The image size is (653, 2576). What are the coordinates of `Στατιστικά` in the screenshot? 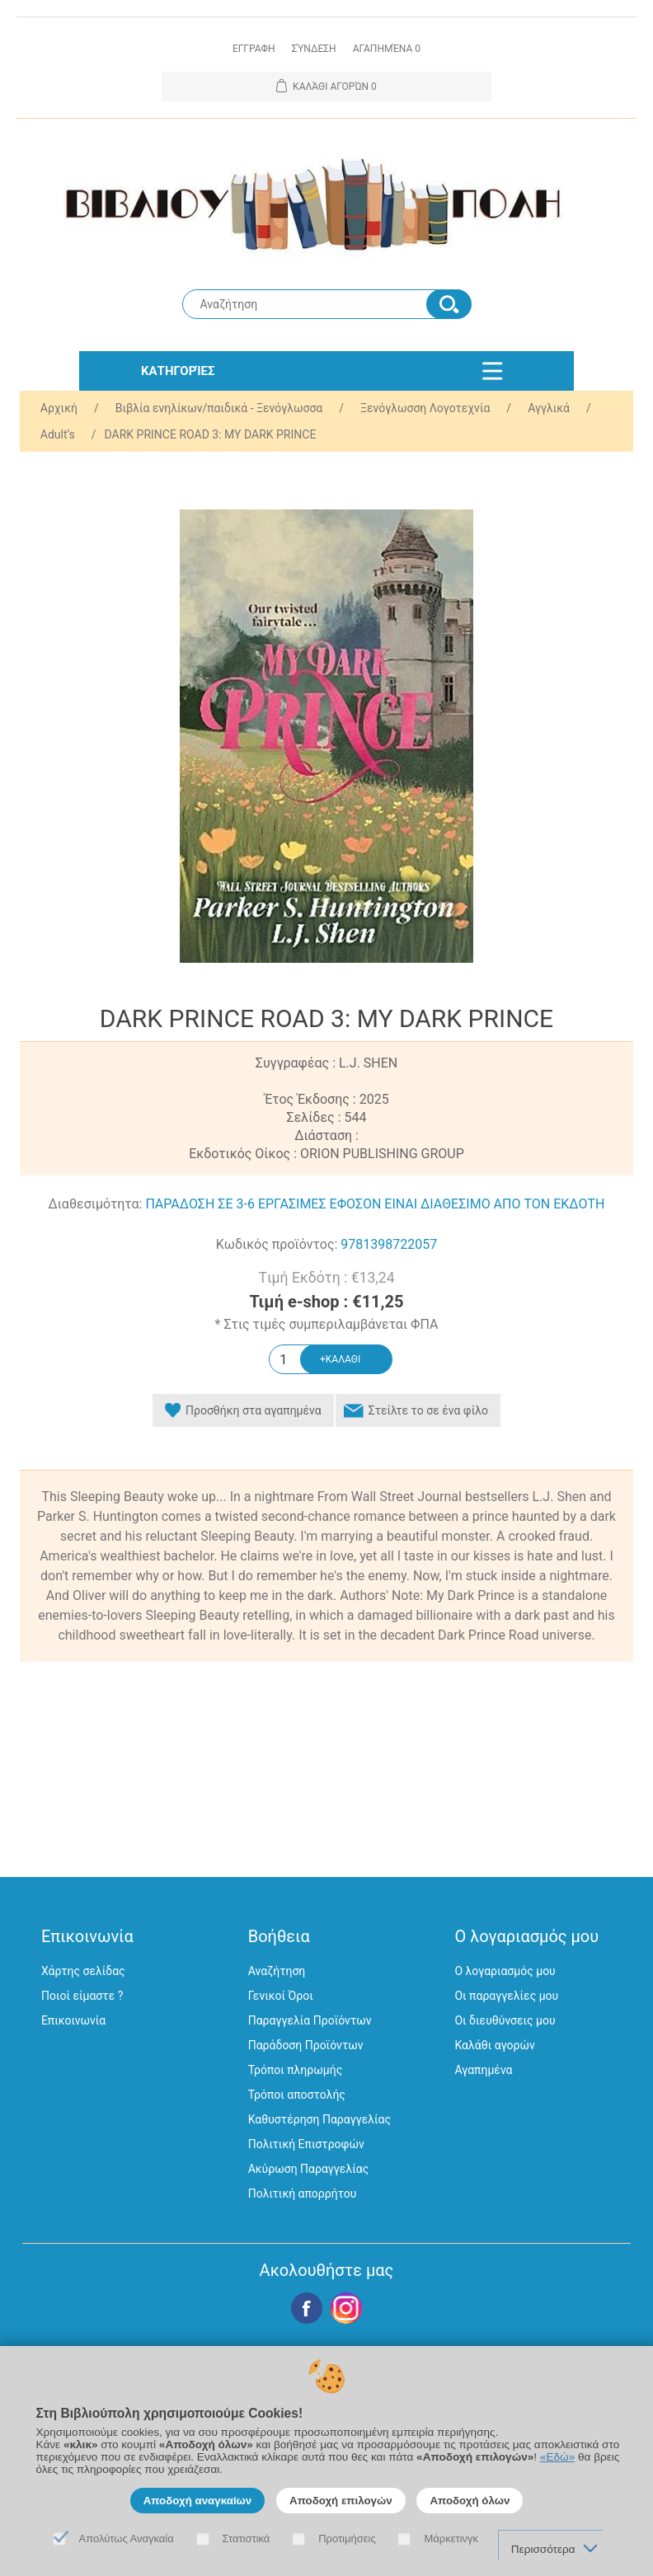 It's located at (246, 2538).